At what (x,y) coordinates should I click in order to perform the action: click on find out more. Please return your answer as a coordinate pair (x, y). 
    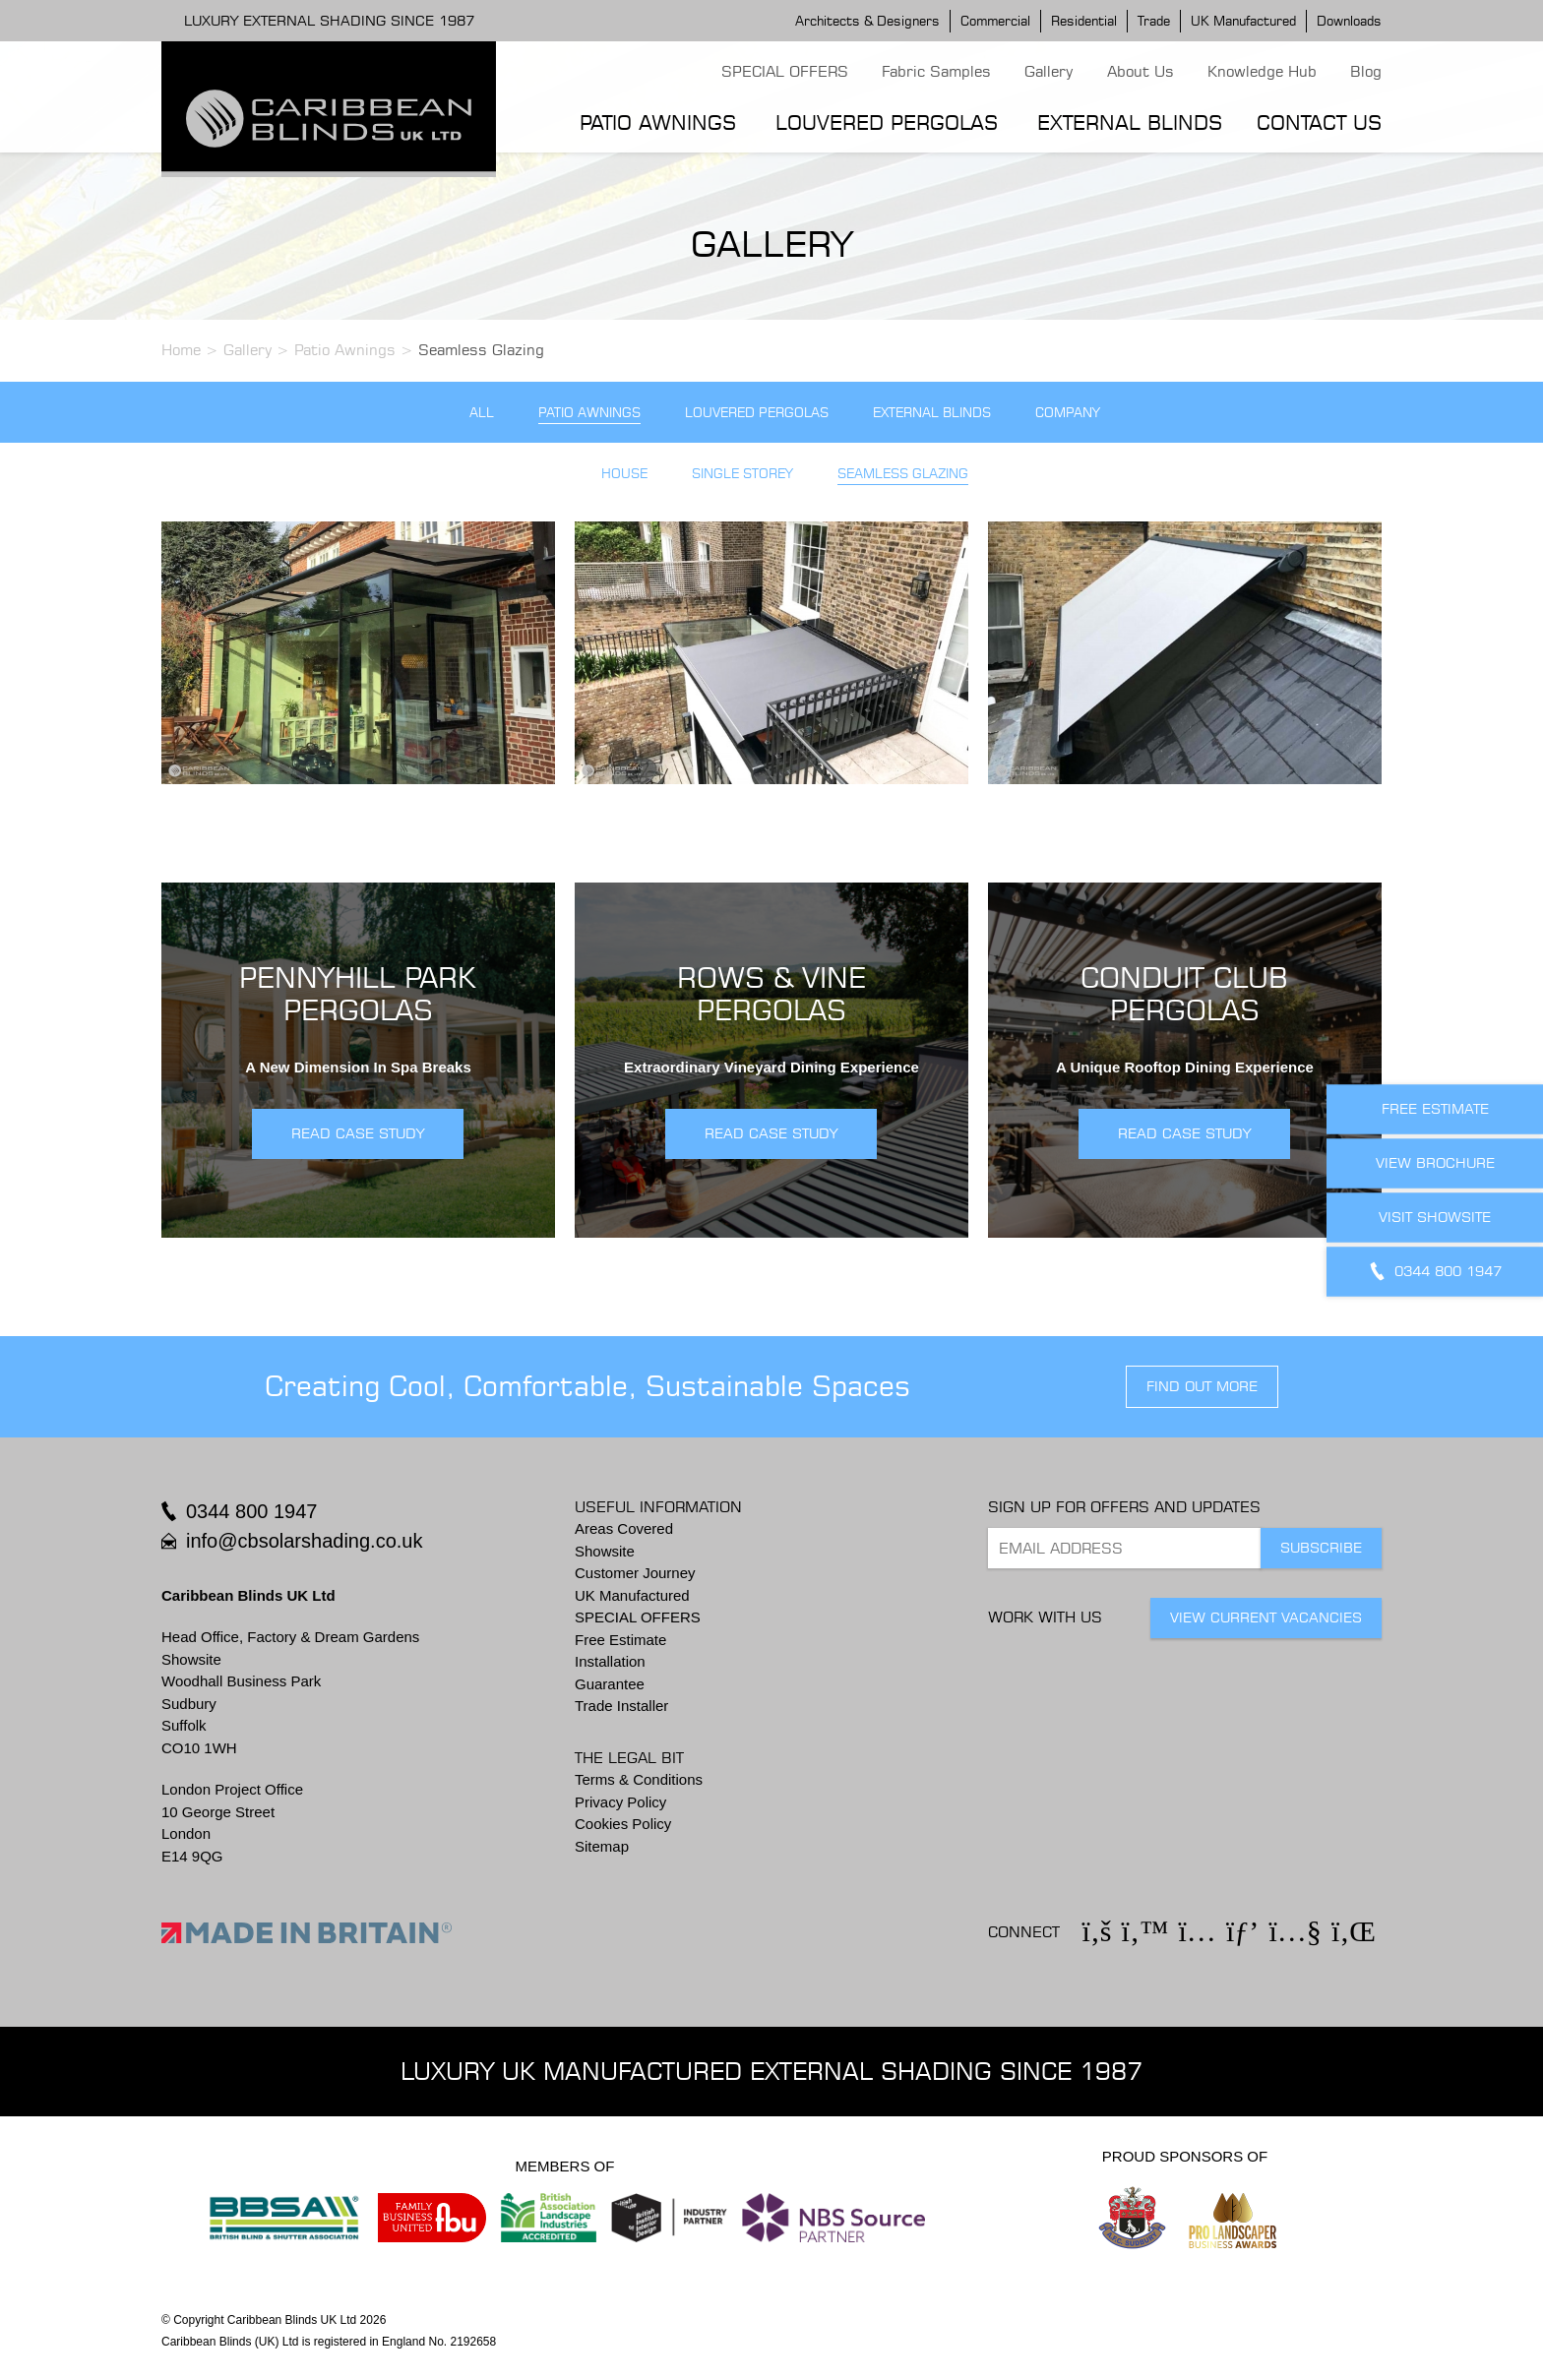
    Looking at the image, I should click on (1202, 1386).